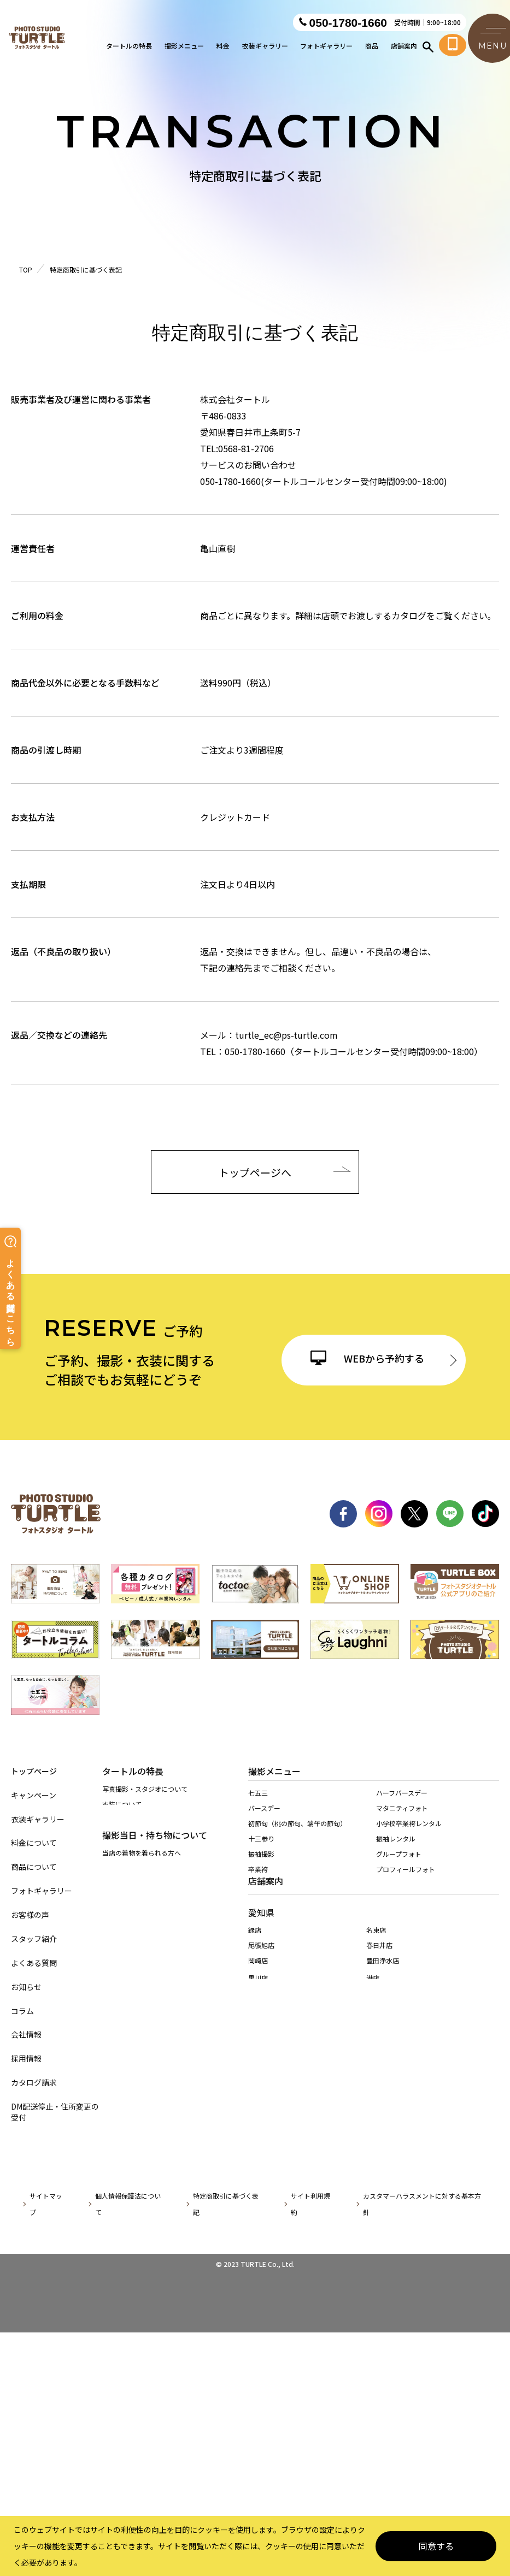 The image size is (510, 2576). I want to click on 衣装ギャラリー, so click(265, 46).